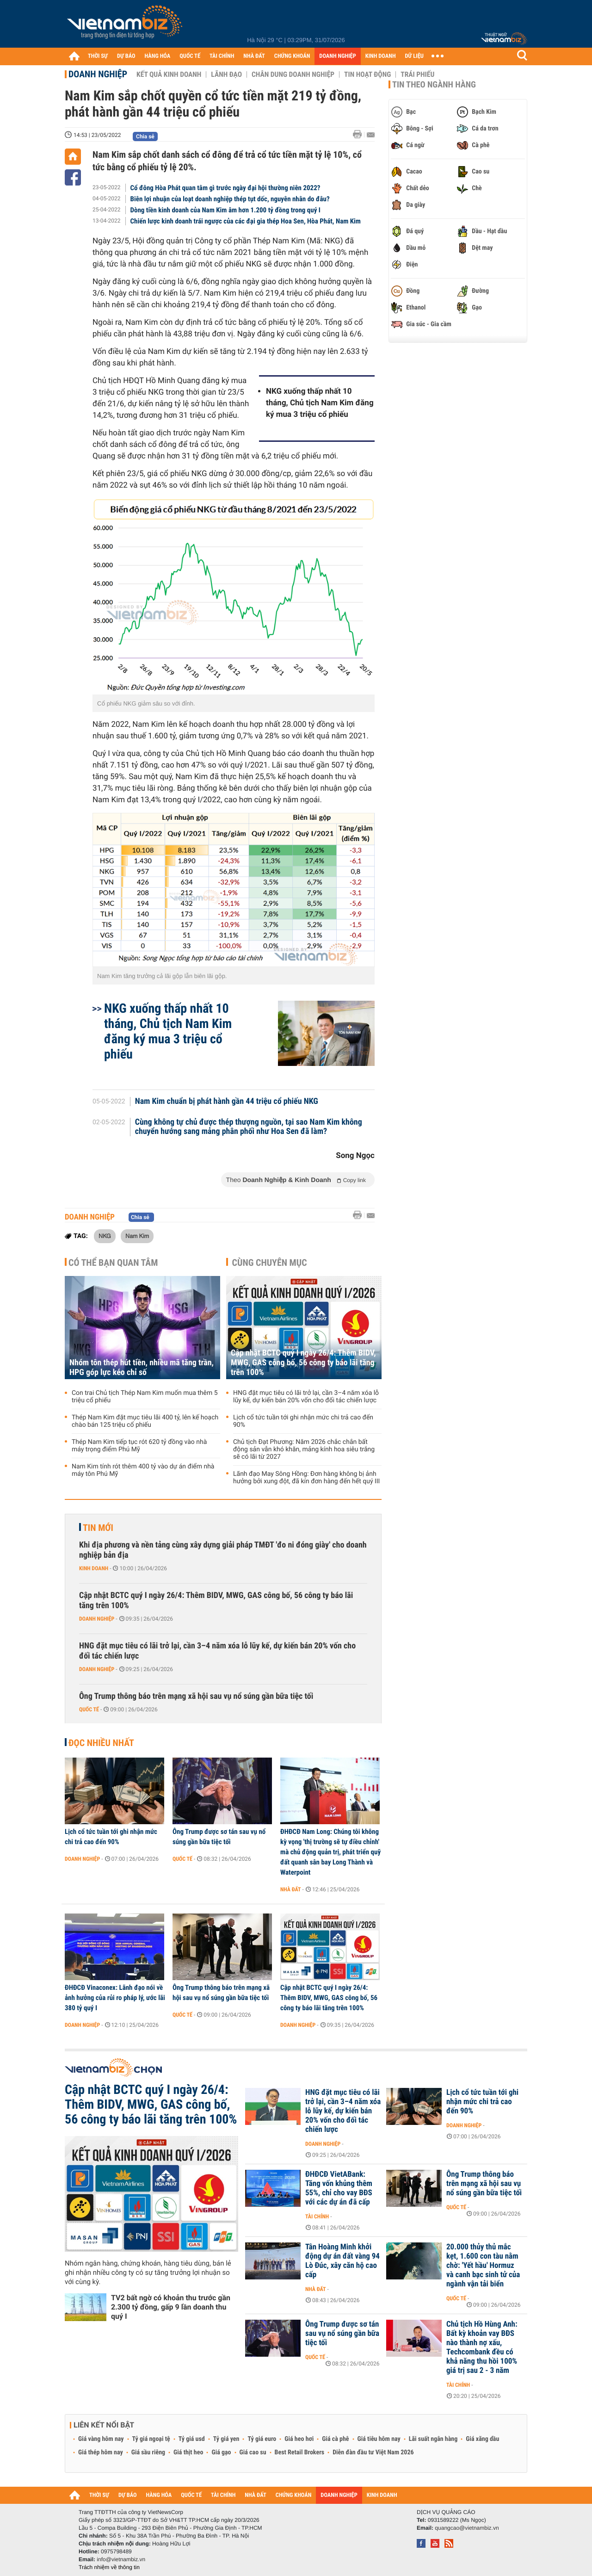 The width and height of the screenshot is (592, 2576). I want to click on Giá gạo, so click(221, 2452).